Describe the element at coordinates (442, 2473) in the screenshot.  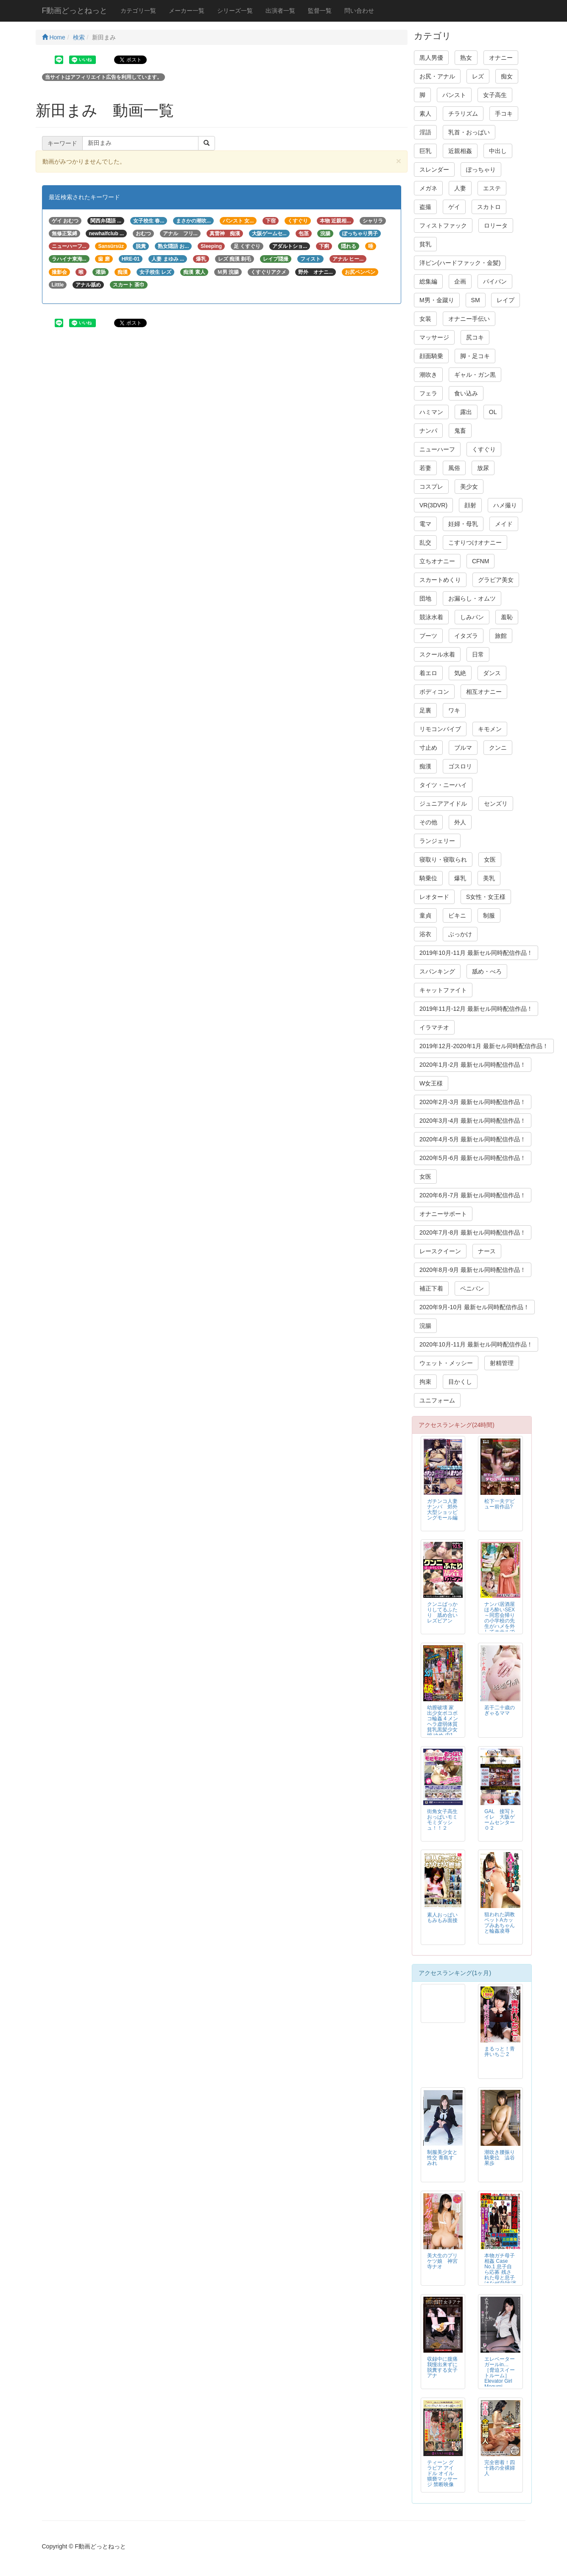
I see `ティーン グラビア アイドル オイル猥褻マッサージ 禁断映像` at that location.